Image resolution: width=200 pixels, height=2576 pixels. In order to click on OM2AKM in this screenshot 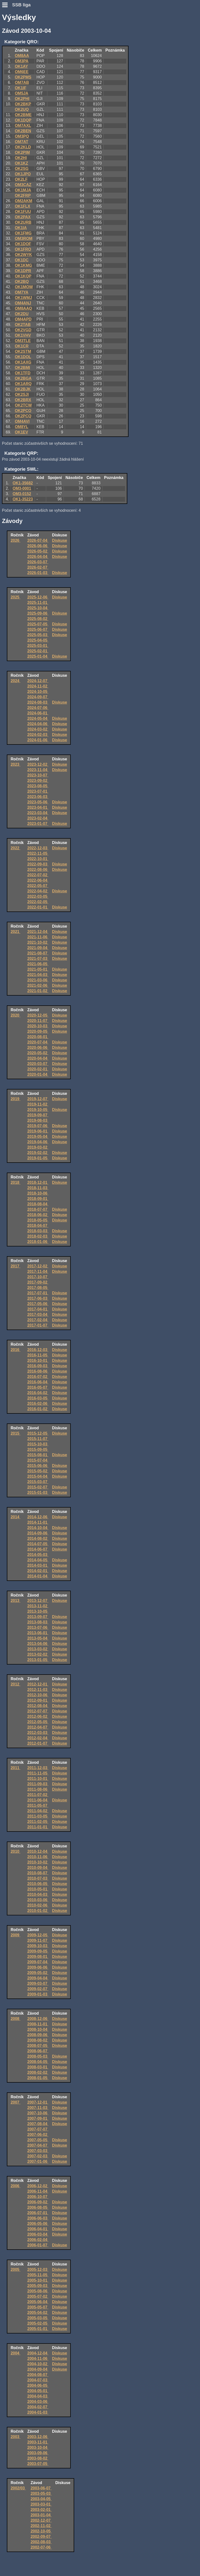, I will do `click(23, 201)`.